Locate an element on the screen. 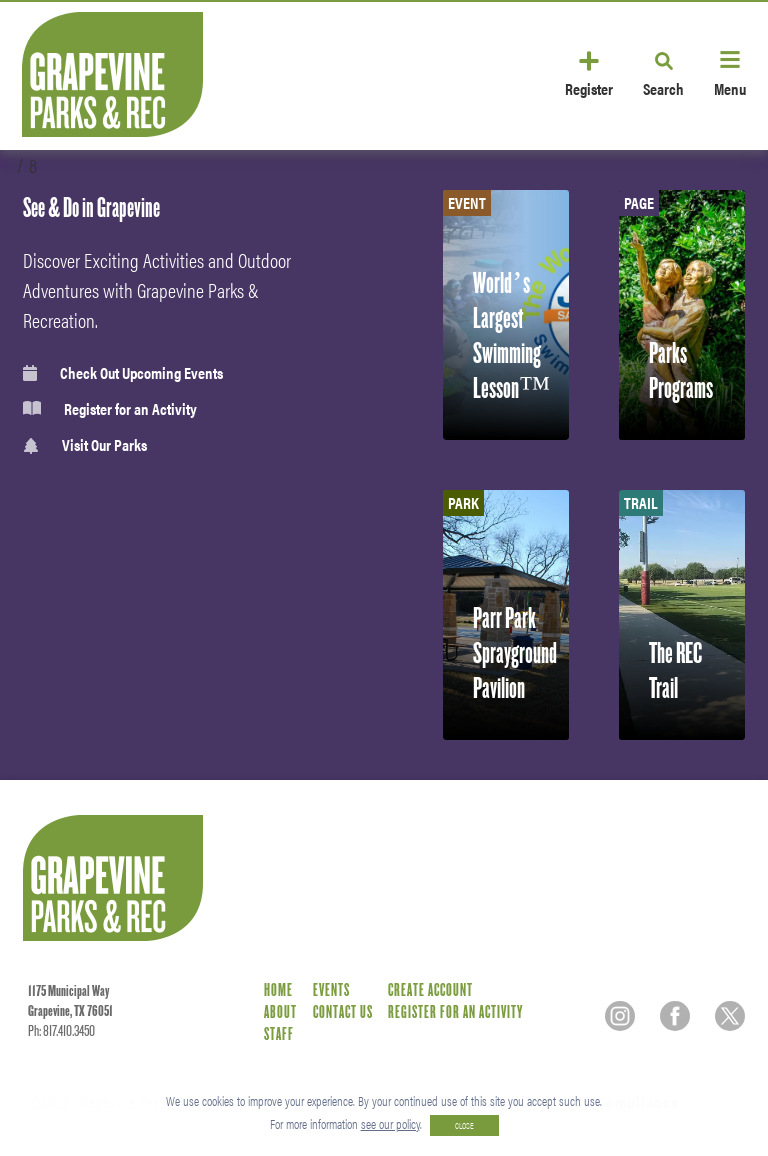  [Instagram] is located at coordinates (620, 1016).